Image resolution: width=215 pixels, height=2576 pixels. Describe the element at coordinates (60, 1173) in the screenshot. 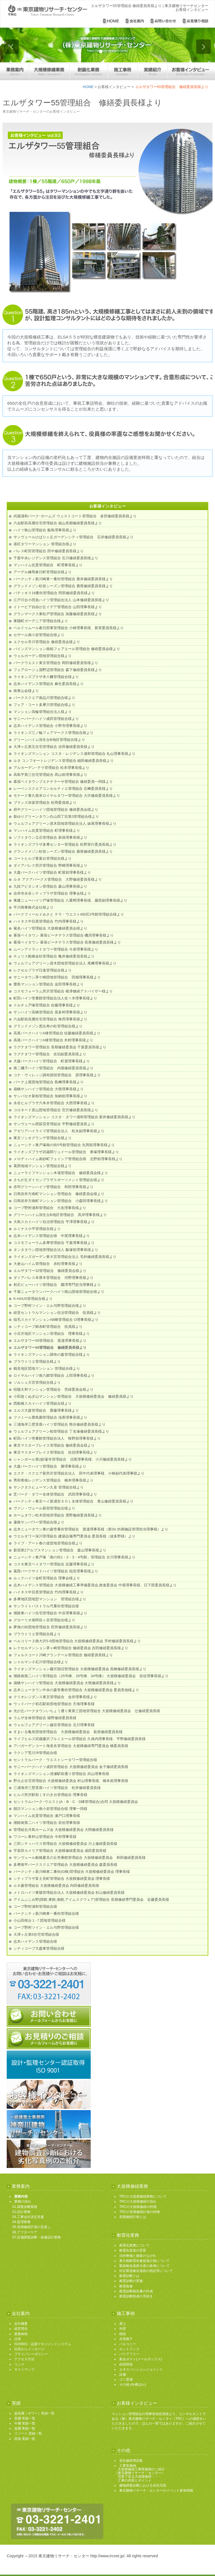

I see `ニューライフマンション木場管理組合 修繕委員会様より` at that location.